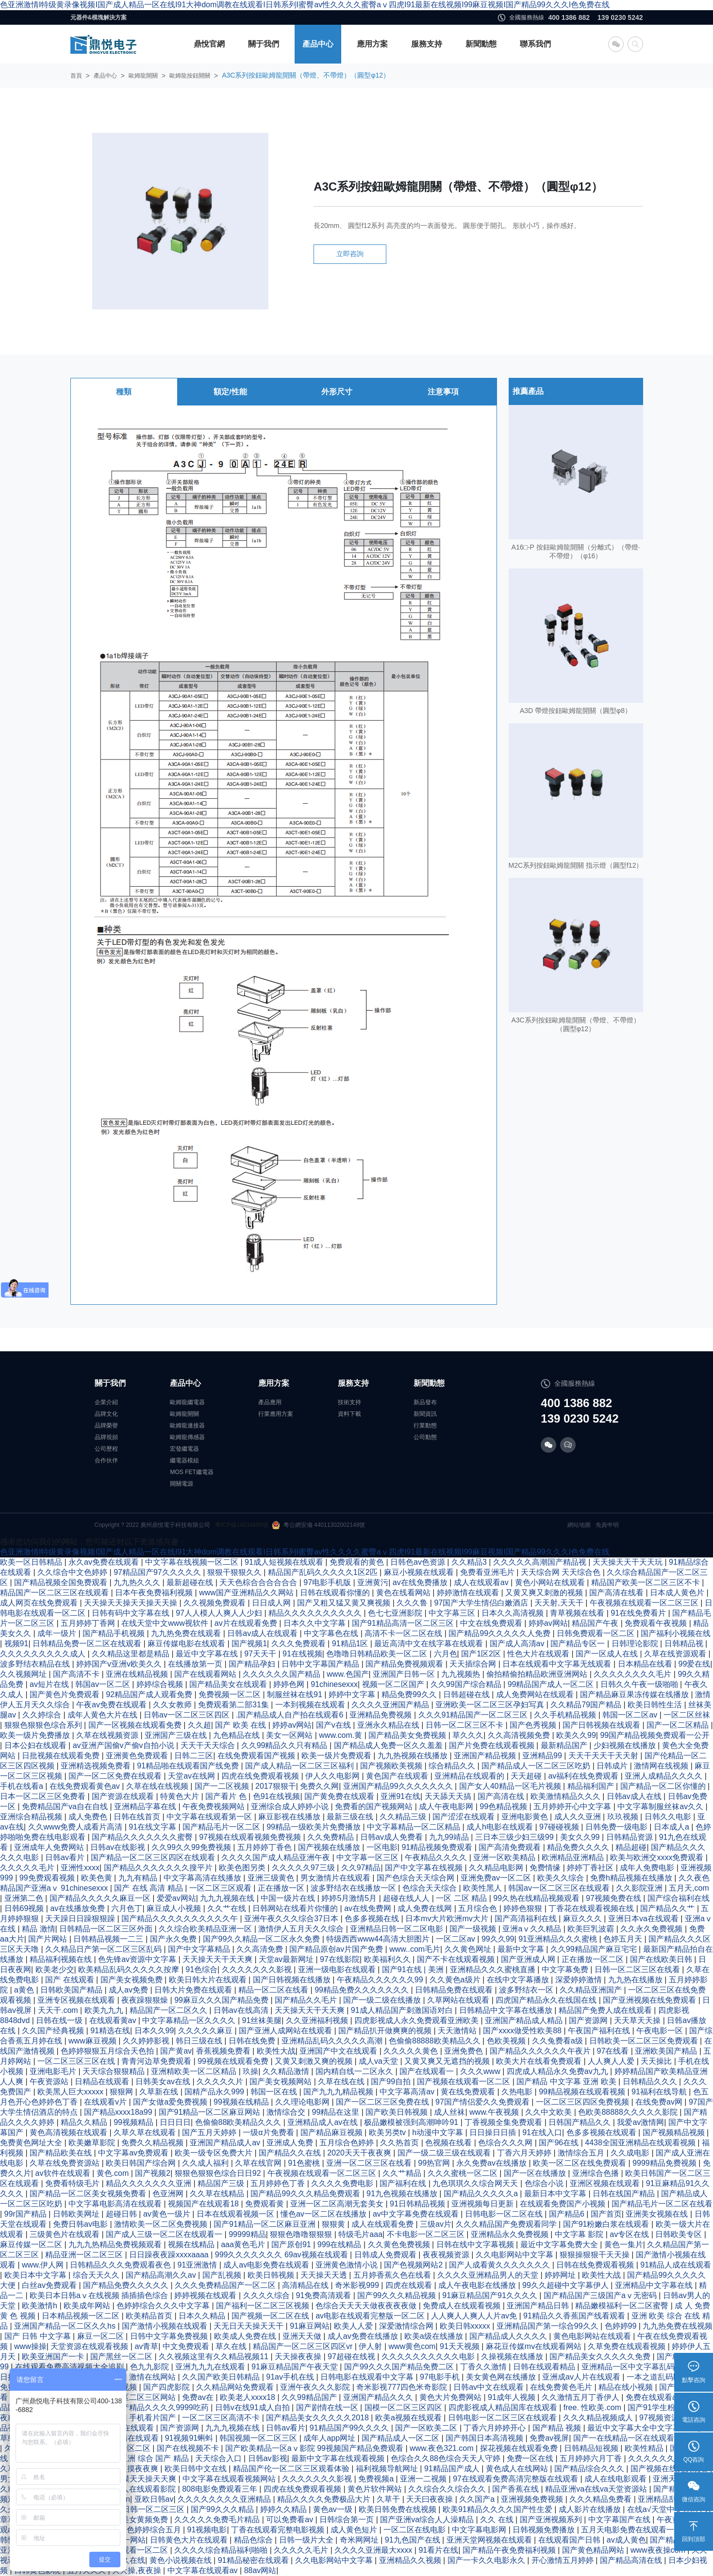  Describe the element at coordinates (650, 2000) in the screenshot. I see `国产亚洲视频在线免费观看` at that location.